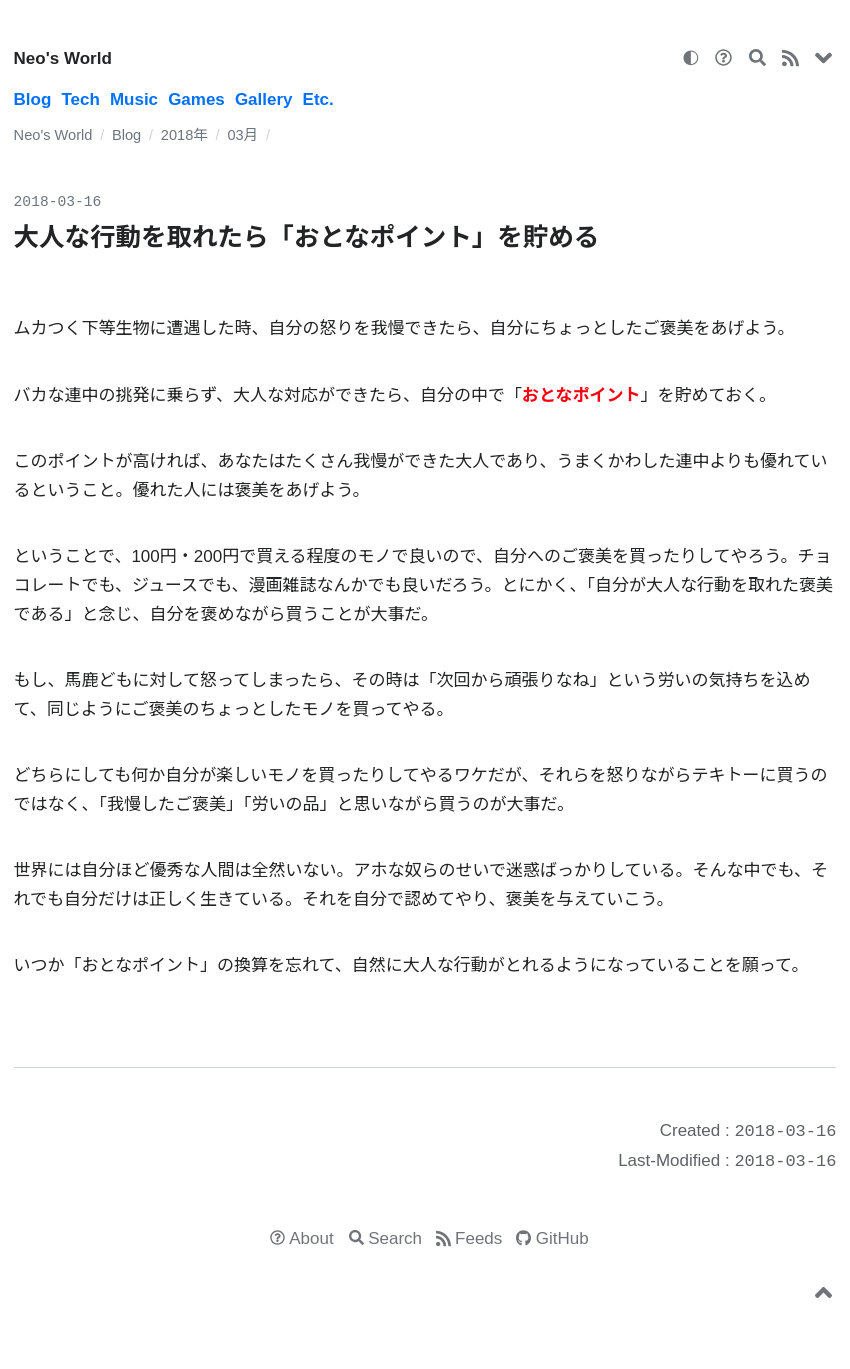 The width and height of the screenshot is (850, 1369). Describe the element at coordinates (184, 135) in the screenshot. I see `2018年` at that location.